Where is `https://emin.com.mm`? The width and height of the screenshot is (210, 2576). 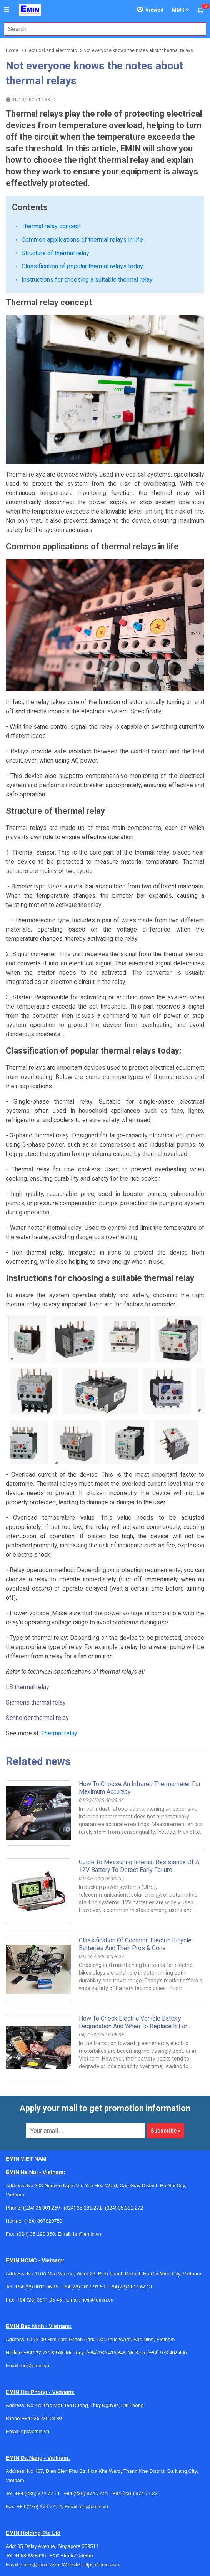 https://emin.com.mm is located at coordinates (112, 2531).